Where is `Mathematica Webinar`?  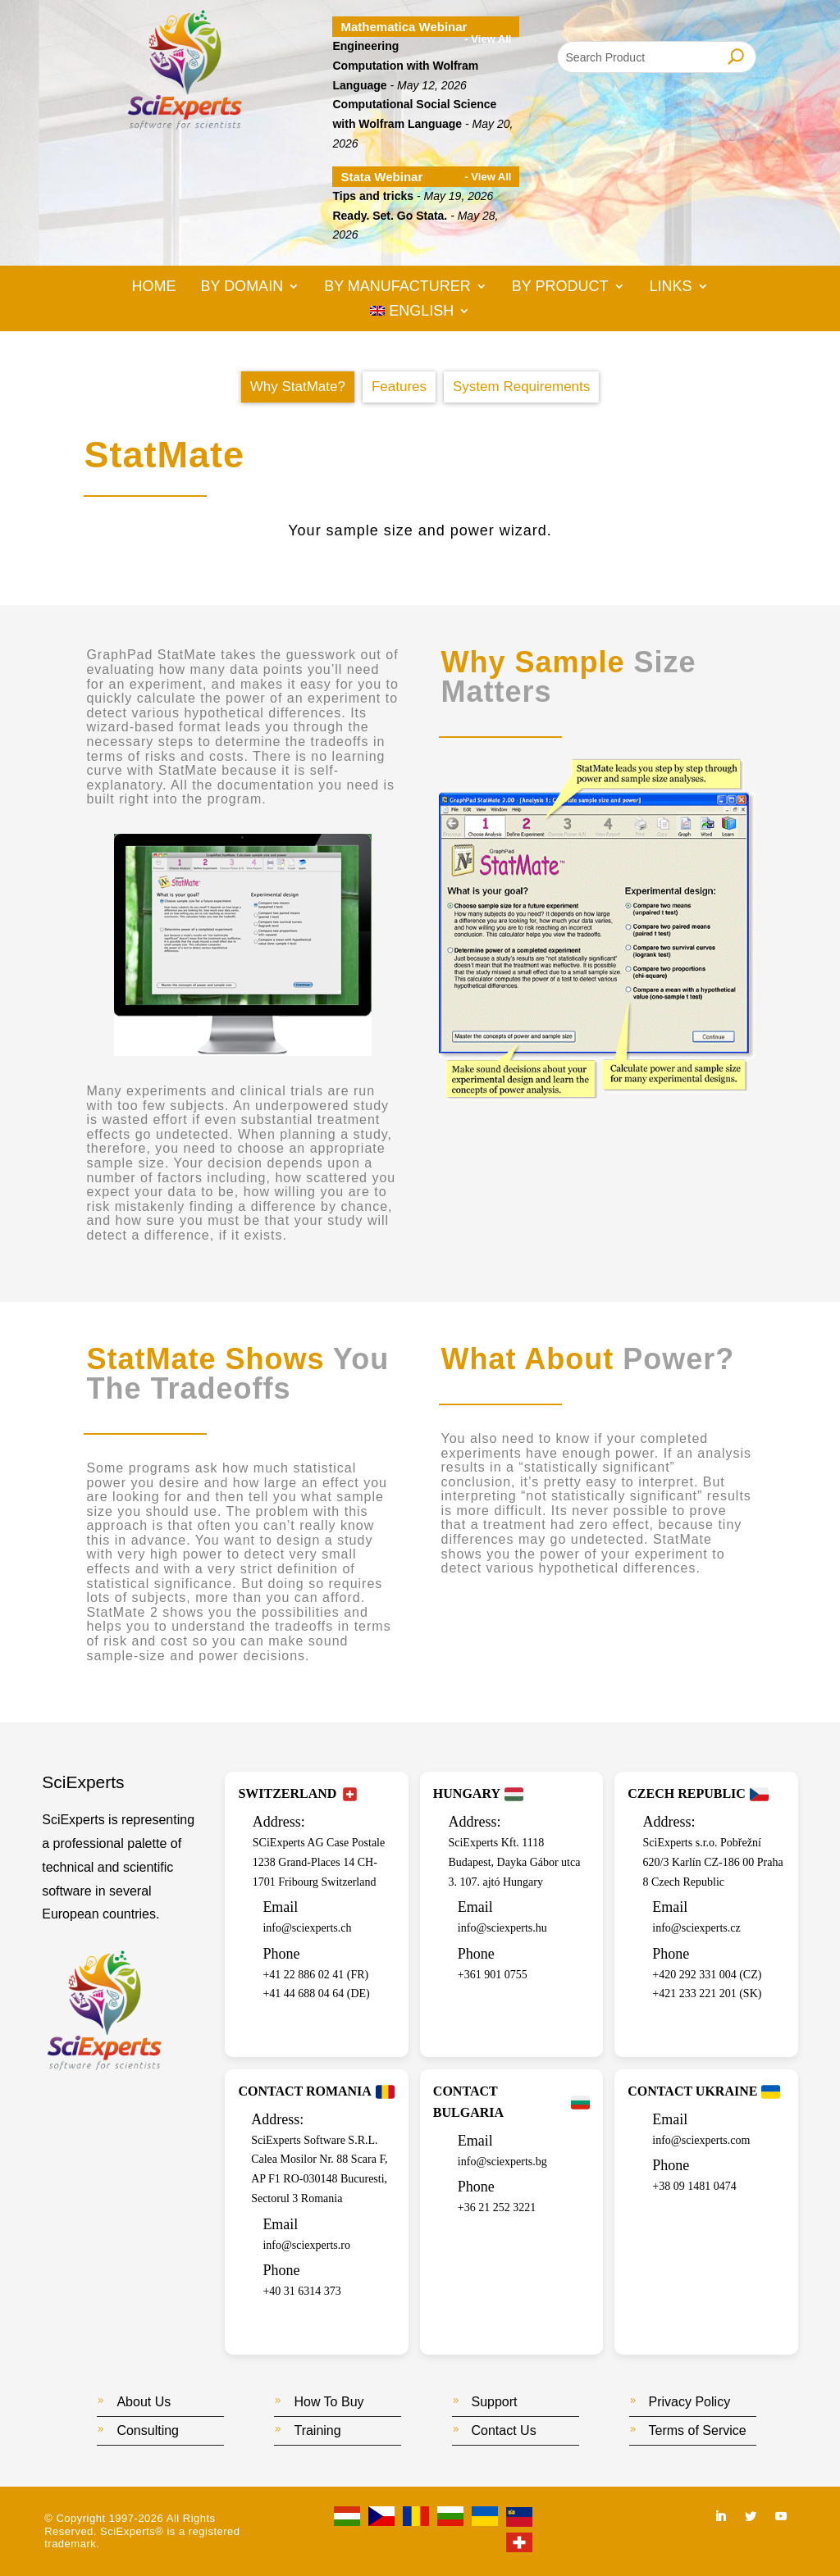 Mathematica Webinar is located at coordinates (403, 27).